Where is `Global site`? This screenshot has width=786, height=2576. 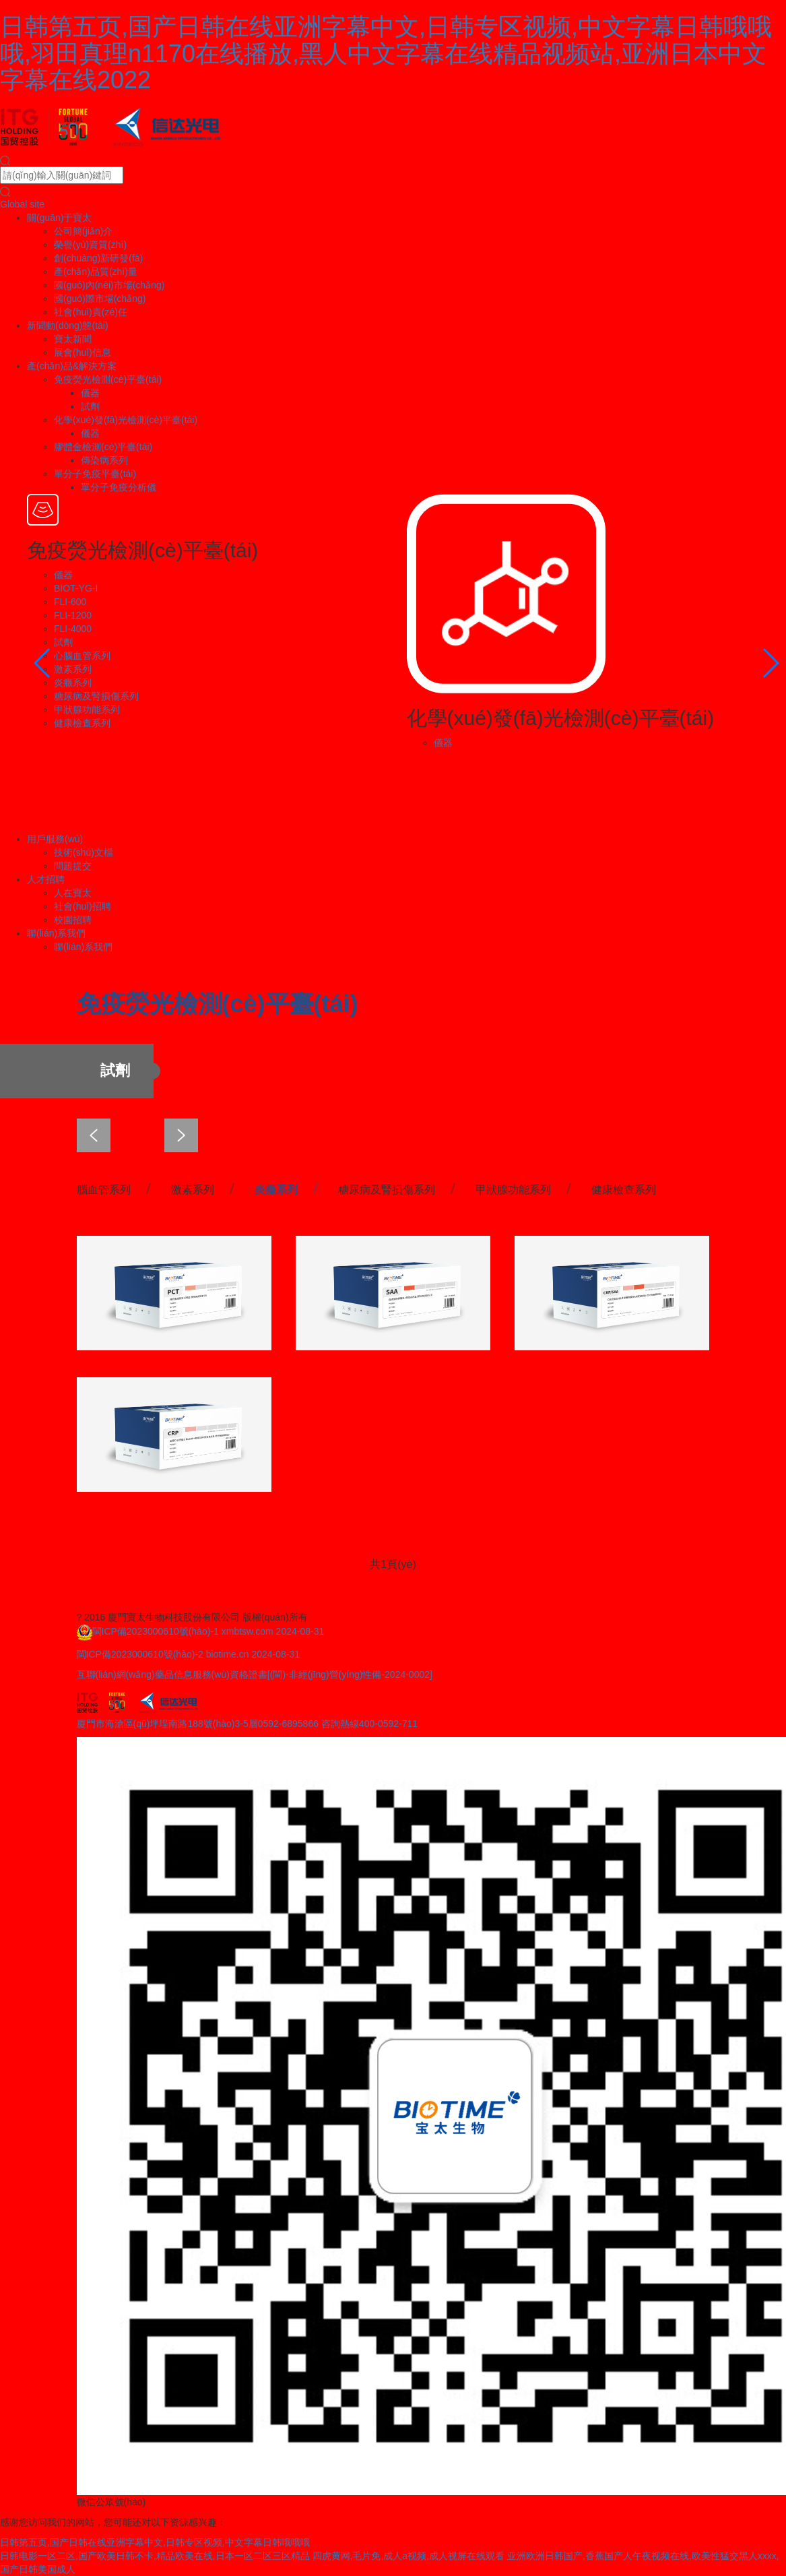
Global site is located at coordinates (22, 204).